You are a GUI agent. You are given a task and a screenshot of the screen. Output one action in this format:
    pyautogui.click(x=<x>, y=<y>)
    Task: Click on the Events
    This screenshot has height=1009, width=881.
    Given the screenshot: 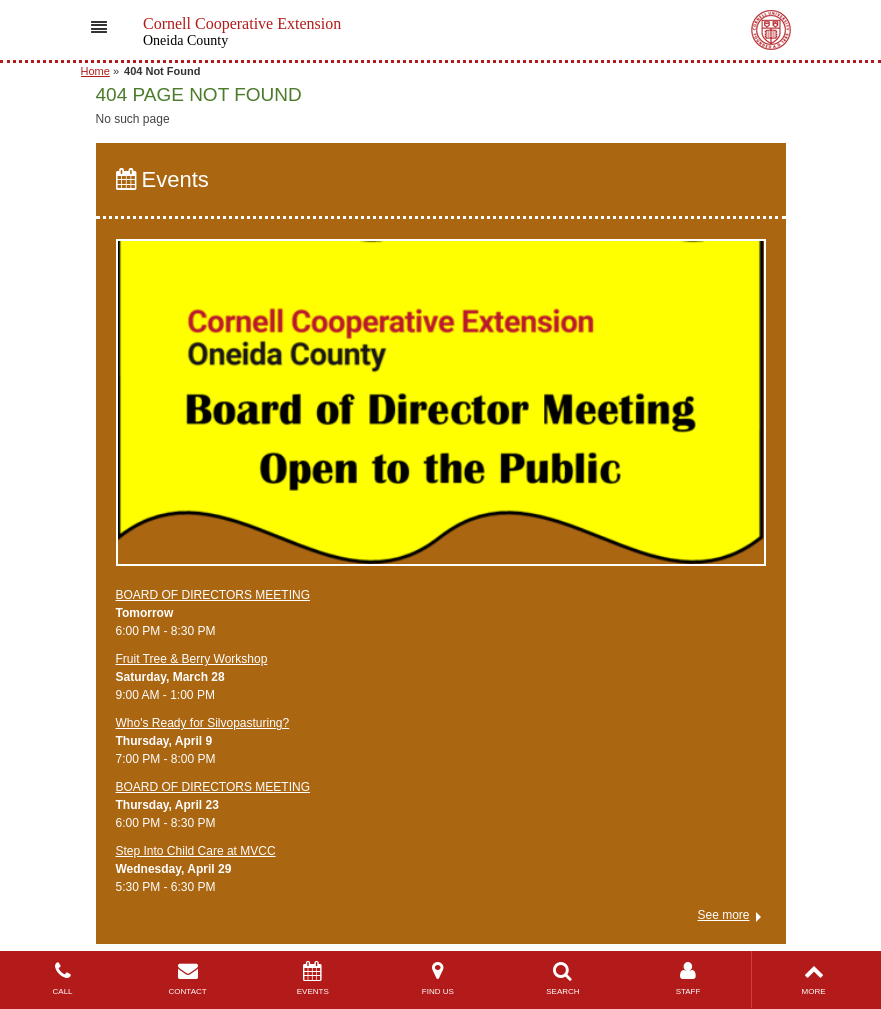 What is the action you would take?
    pyautogui.click(x=162, y=179)
    